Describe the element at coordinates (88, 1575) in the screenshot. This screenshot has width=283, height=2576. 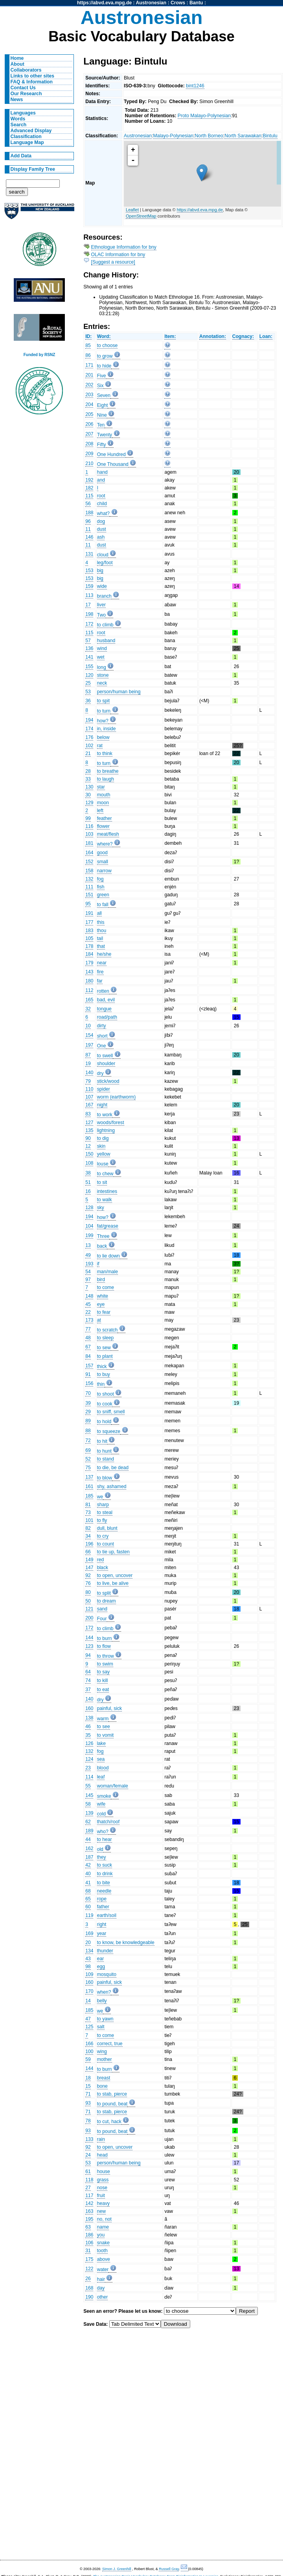
I see `92` at that location.